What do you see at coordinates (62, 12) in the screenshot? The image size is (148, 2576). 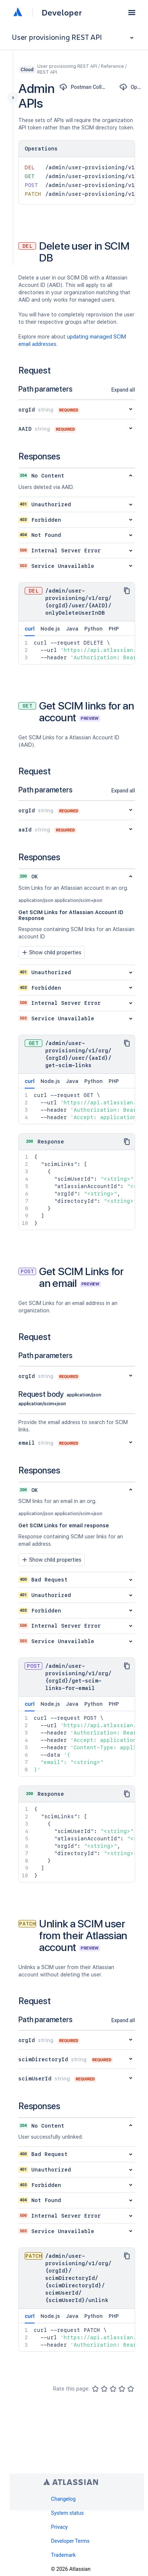 I see `Developer [Developer home]` at bounding box center [62, 12].